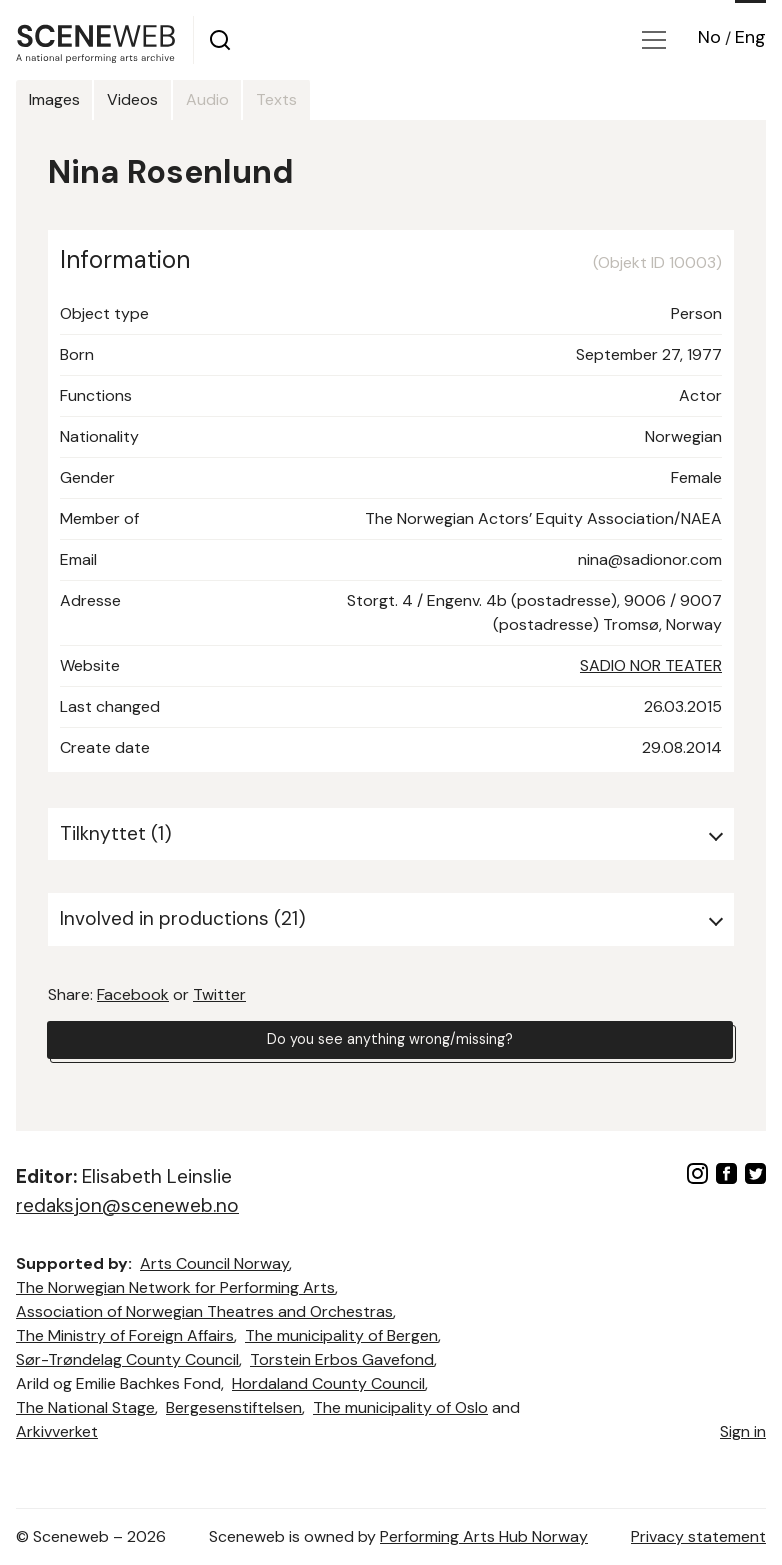  What do you see at coordinates (651, 665) in the screenshot?
I see `SADIO NOR TEATER` at bounding box center [651, 665].